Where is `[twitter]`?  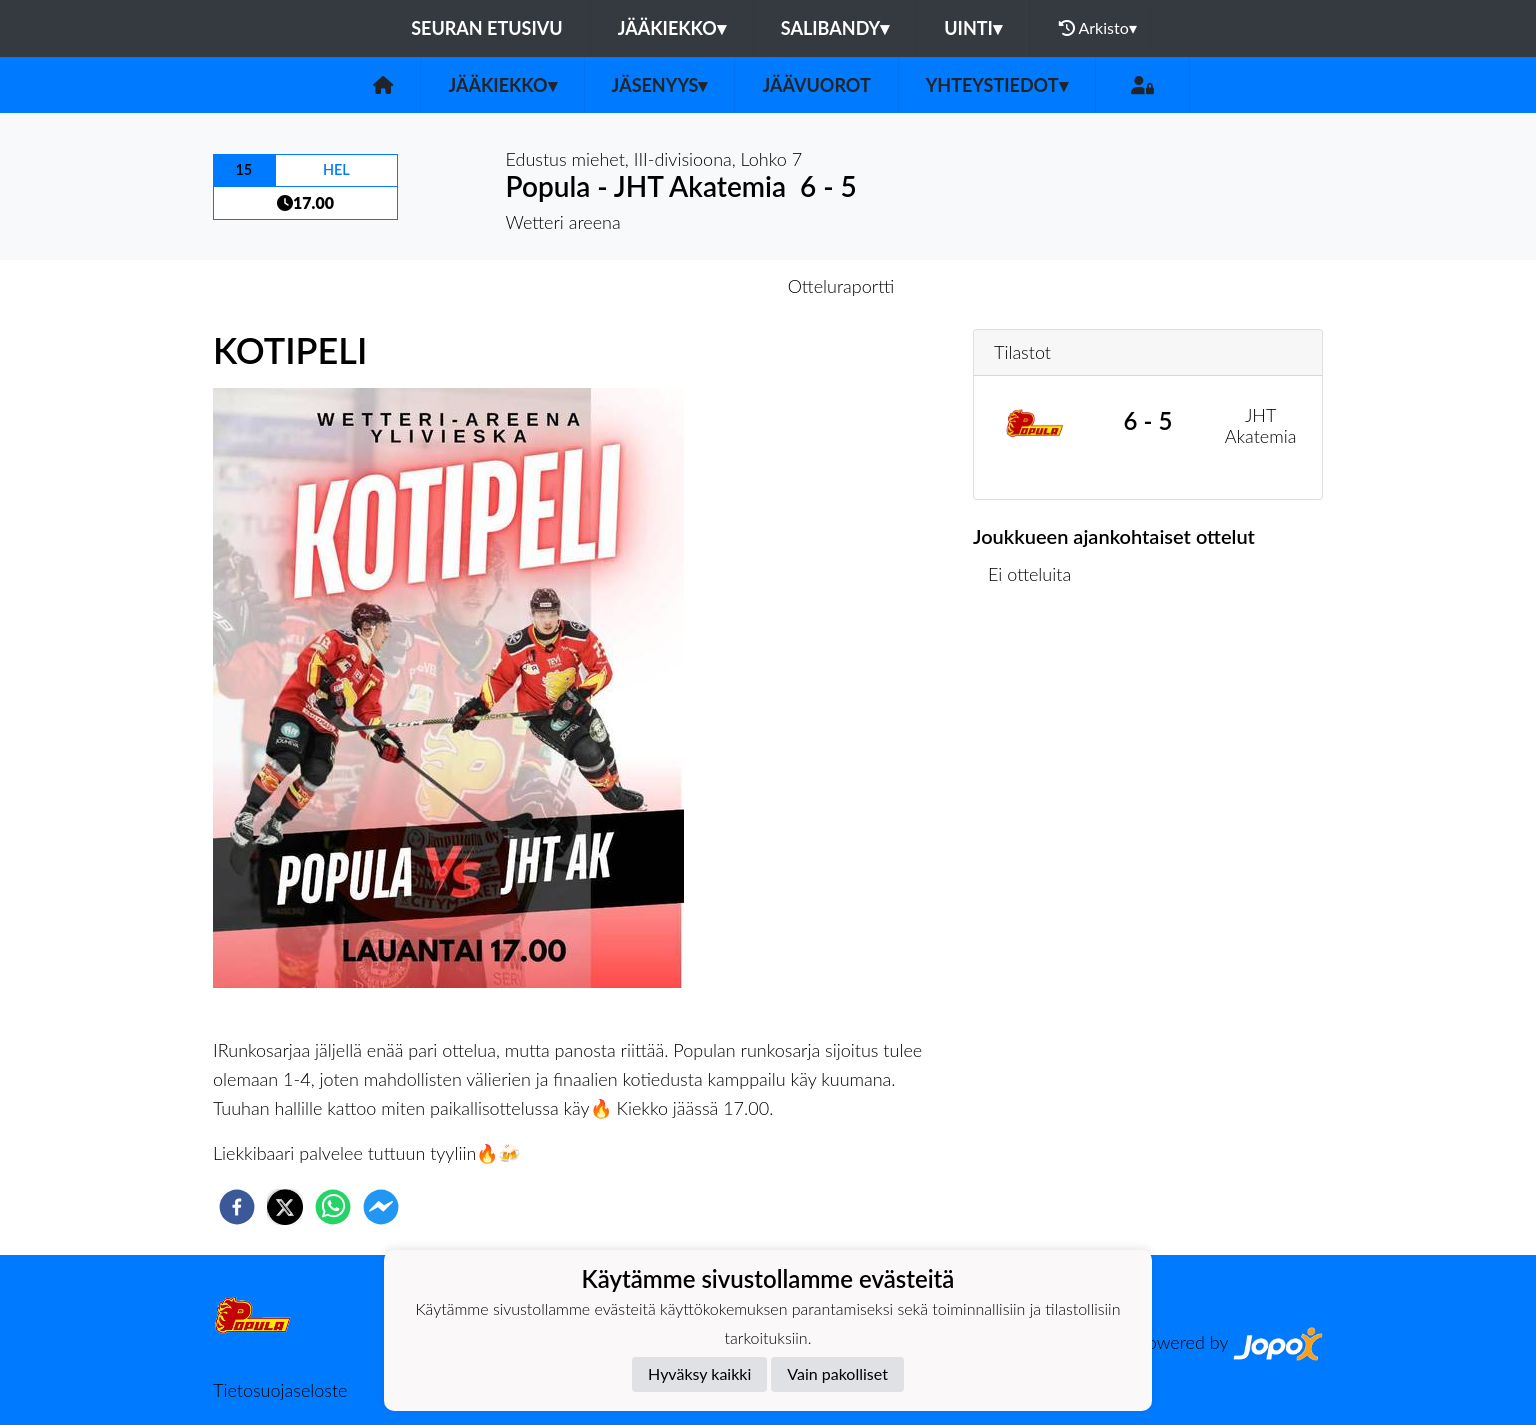
[twitter] is located at coordinates (285, 1207).